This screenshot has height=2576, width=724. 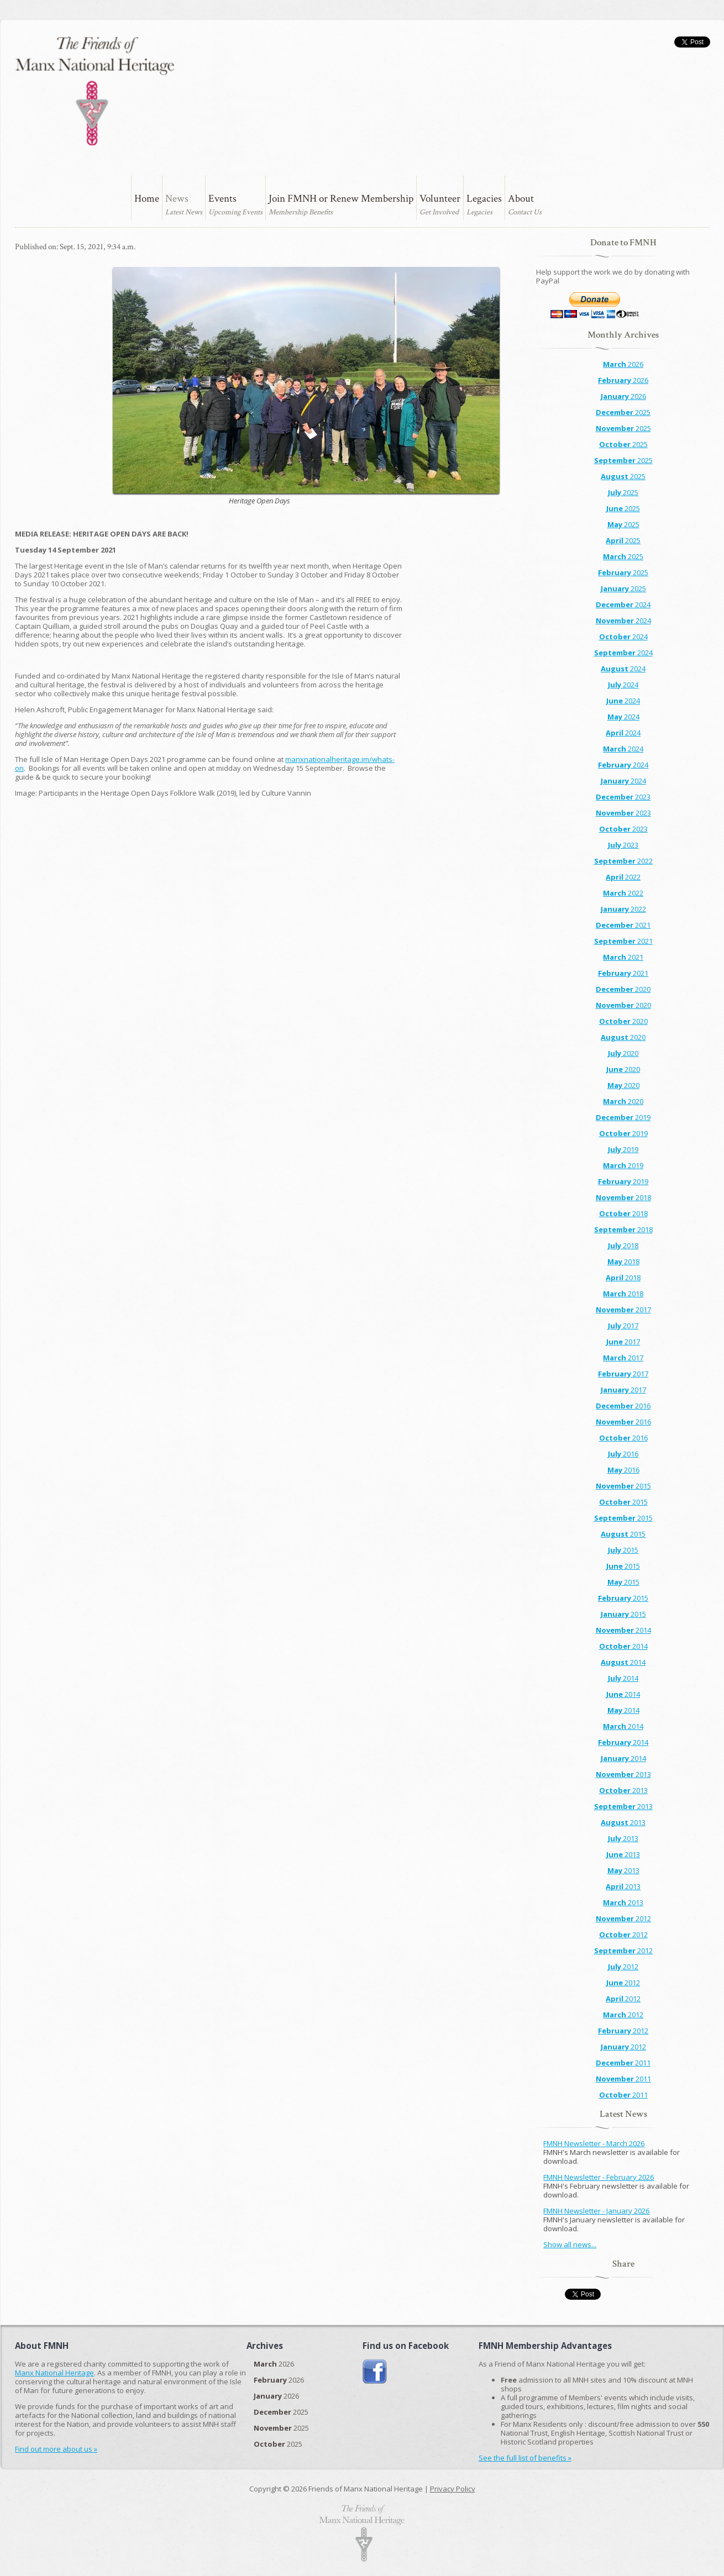 I want to click on 2018, so click(x=623, y=1197).